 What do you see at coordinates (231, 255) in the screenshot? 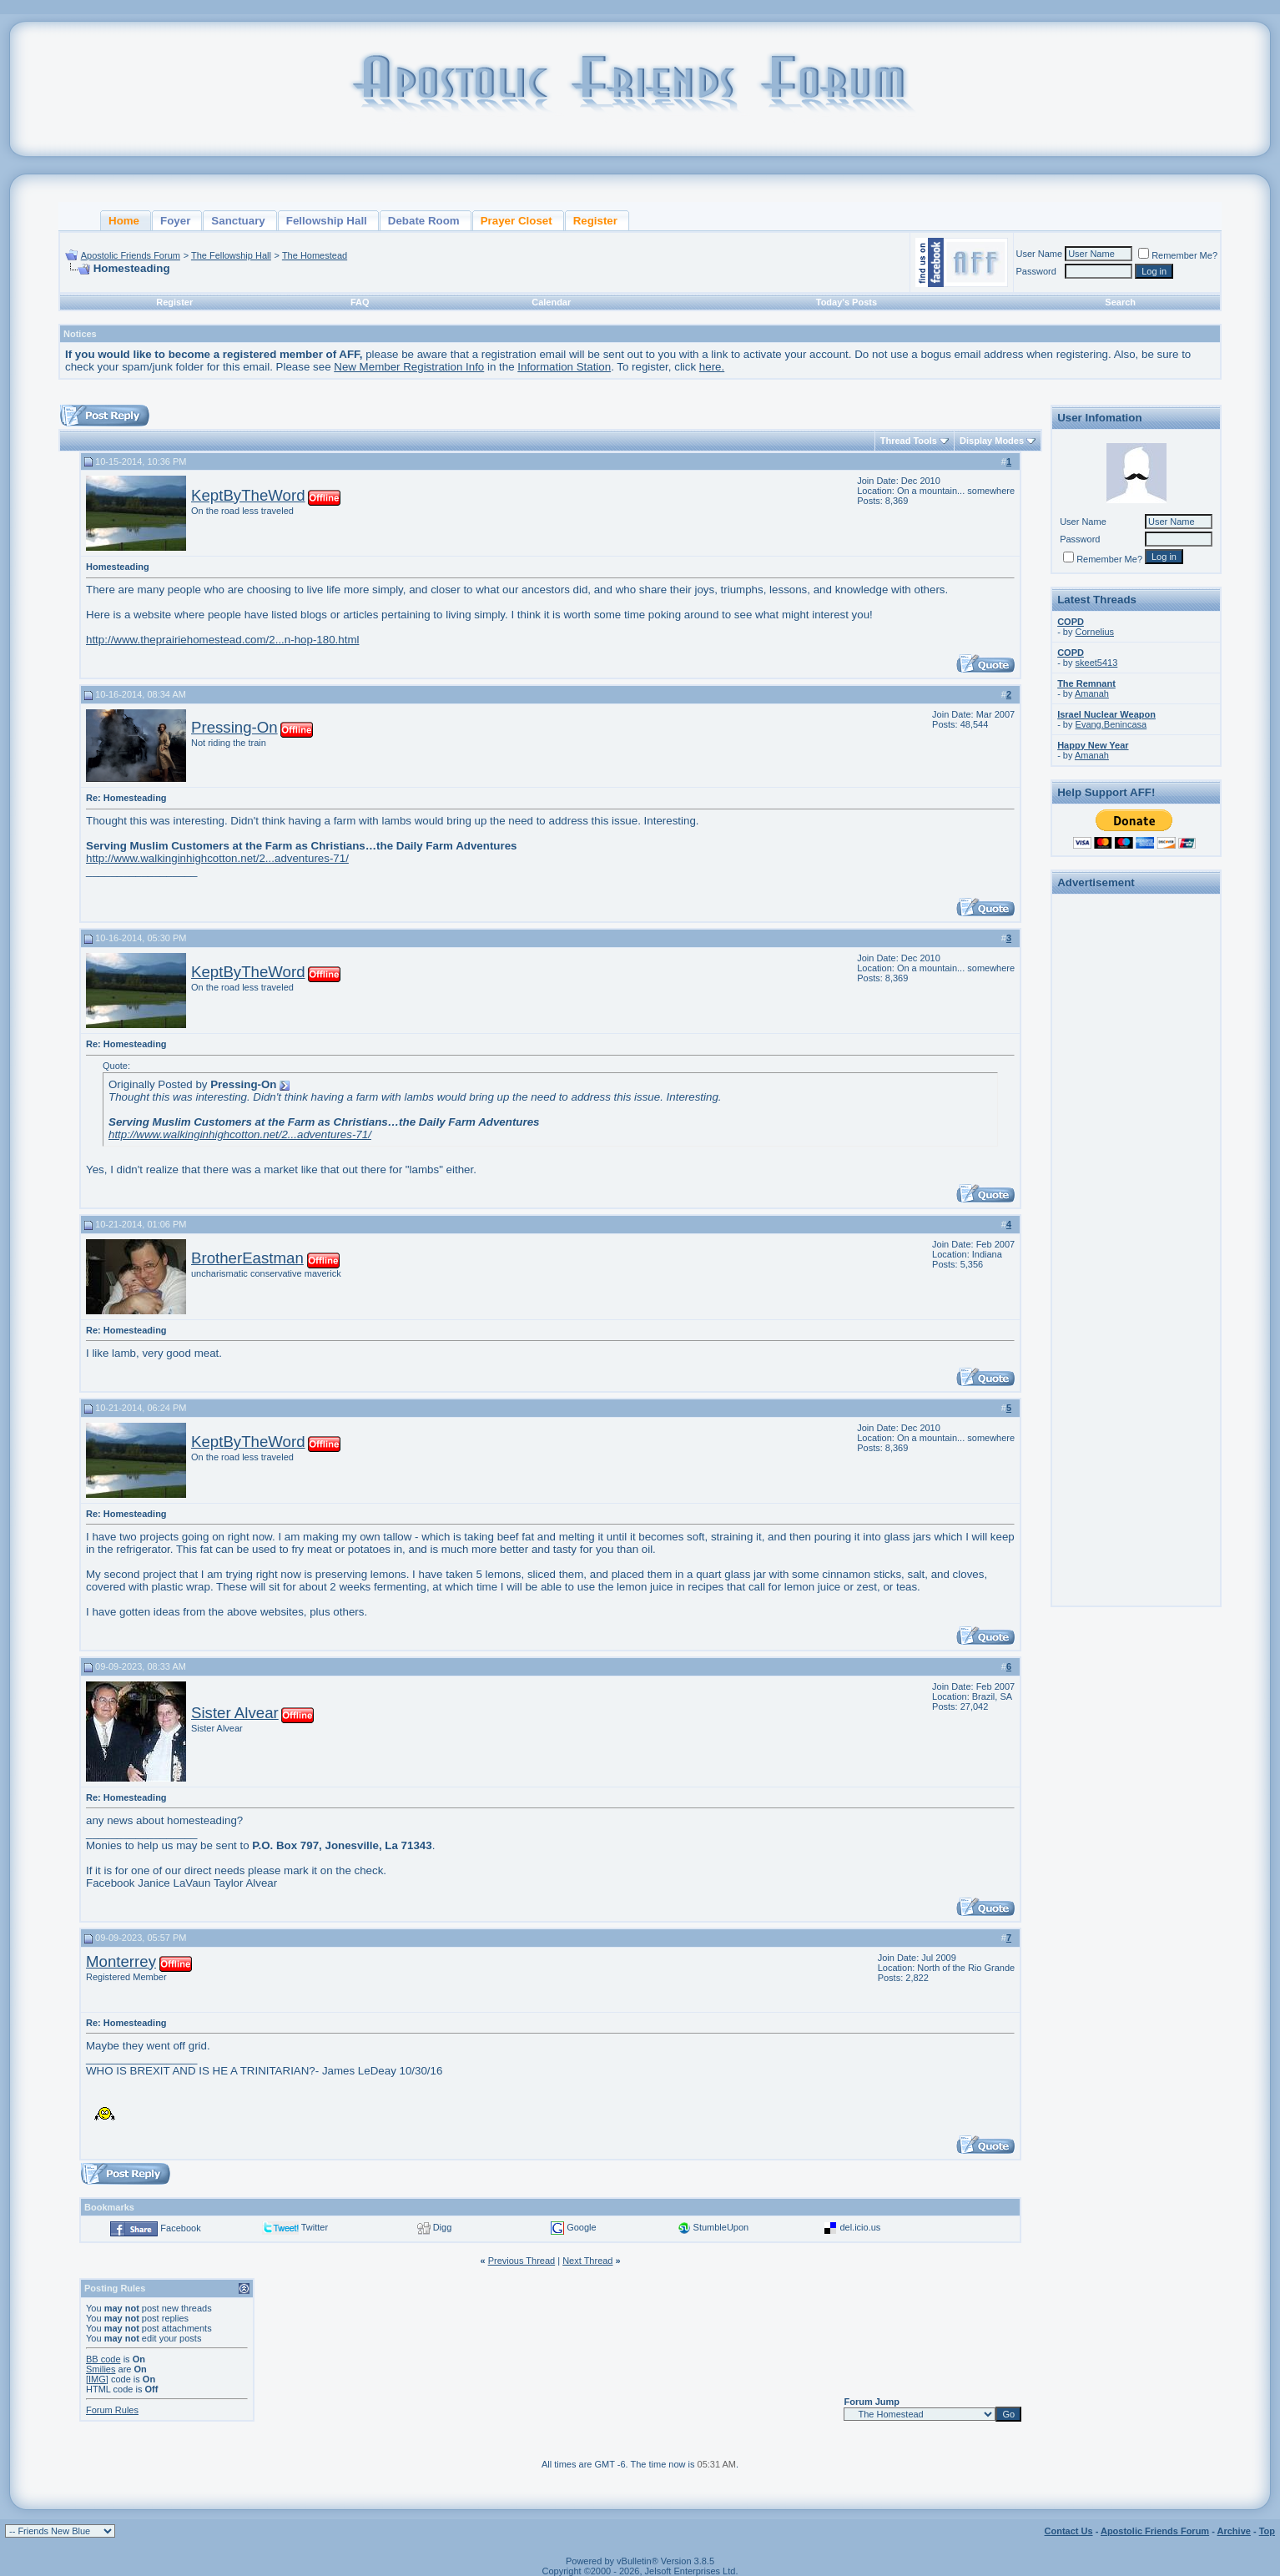
I see `The Fellowship Hall` at bounding box center [231, 255].